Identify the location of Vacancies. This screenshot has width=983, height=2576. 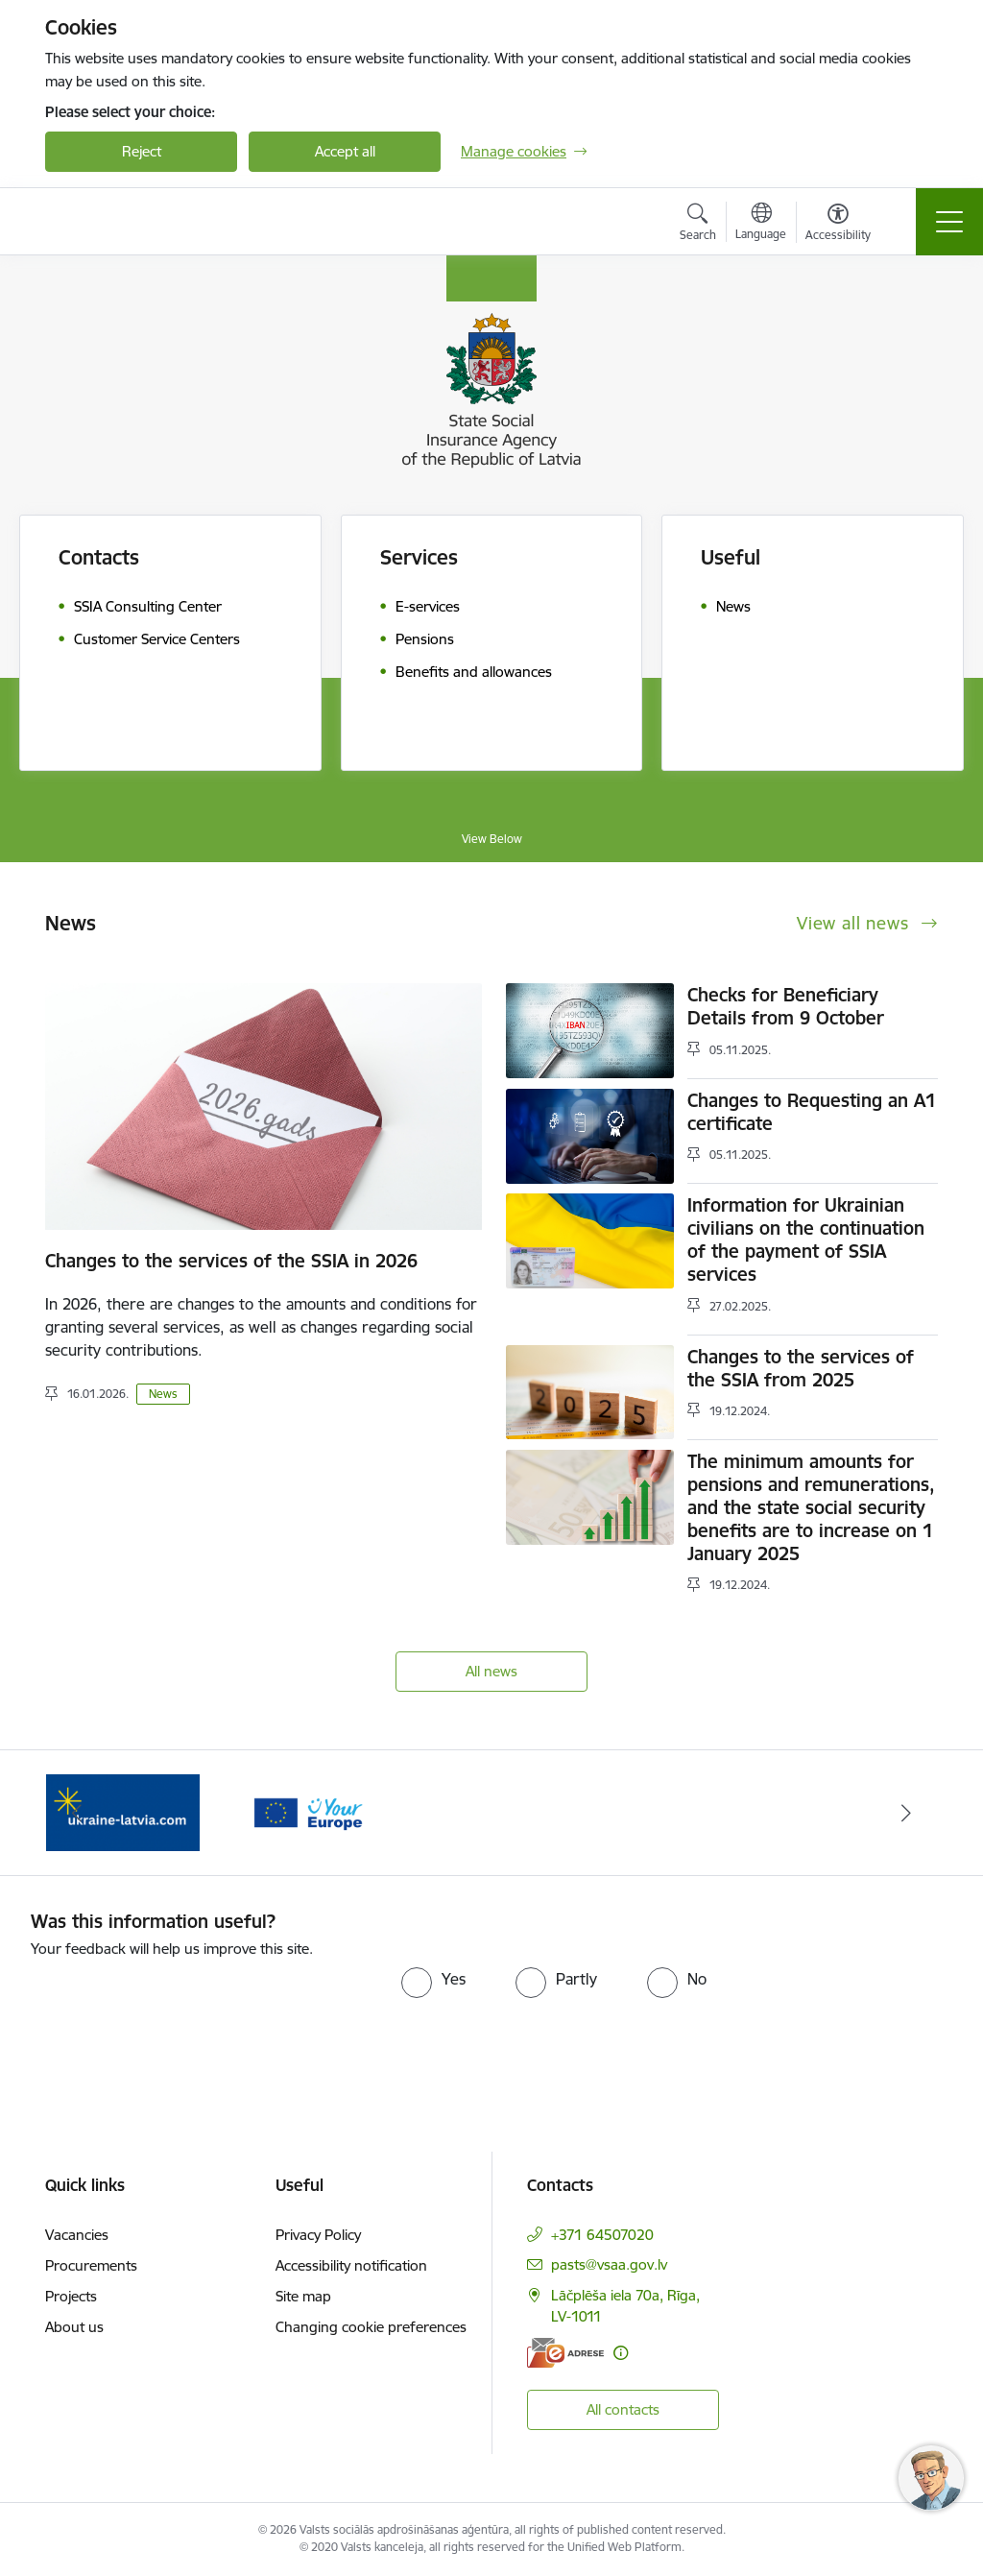
(76, 2235).